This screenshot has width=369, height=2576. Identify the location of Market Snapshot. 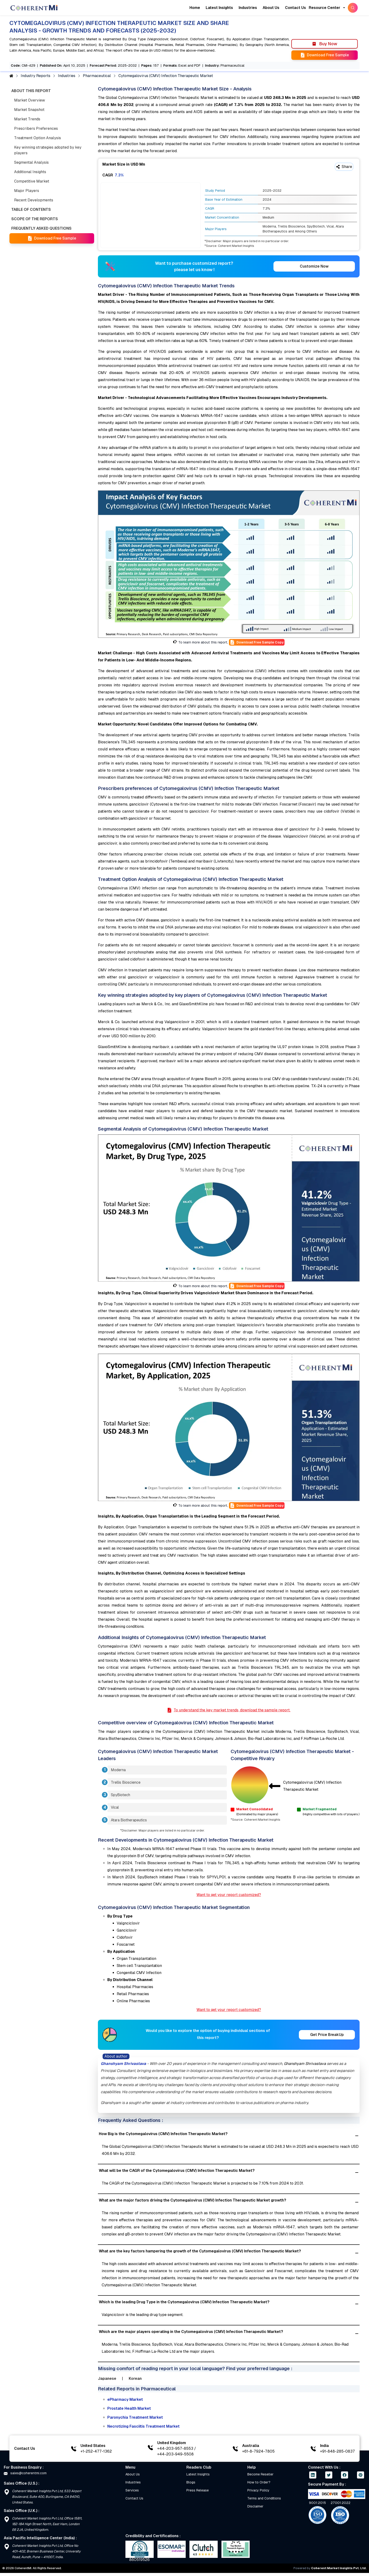
(29, 110).